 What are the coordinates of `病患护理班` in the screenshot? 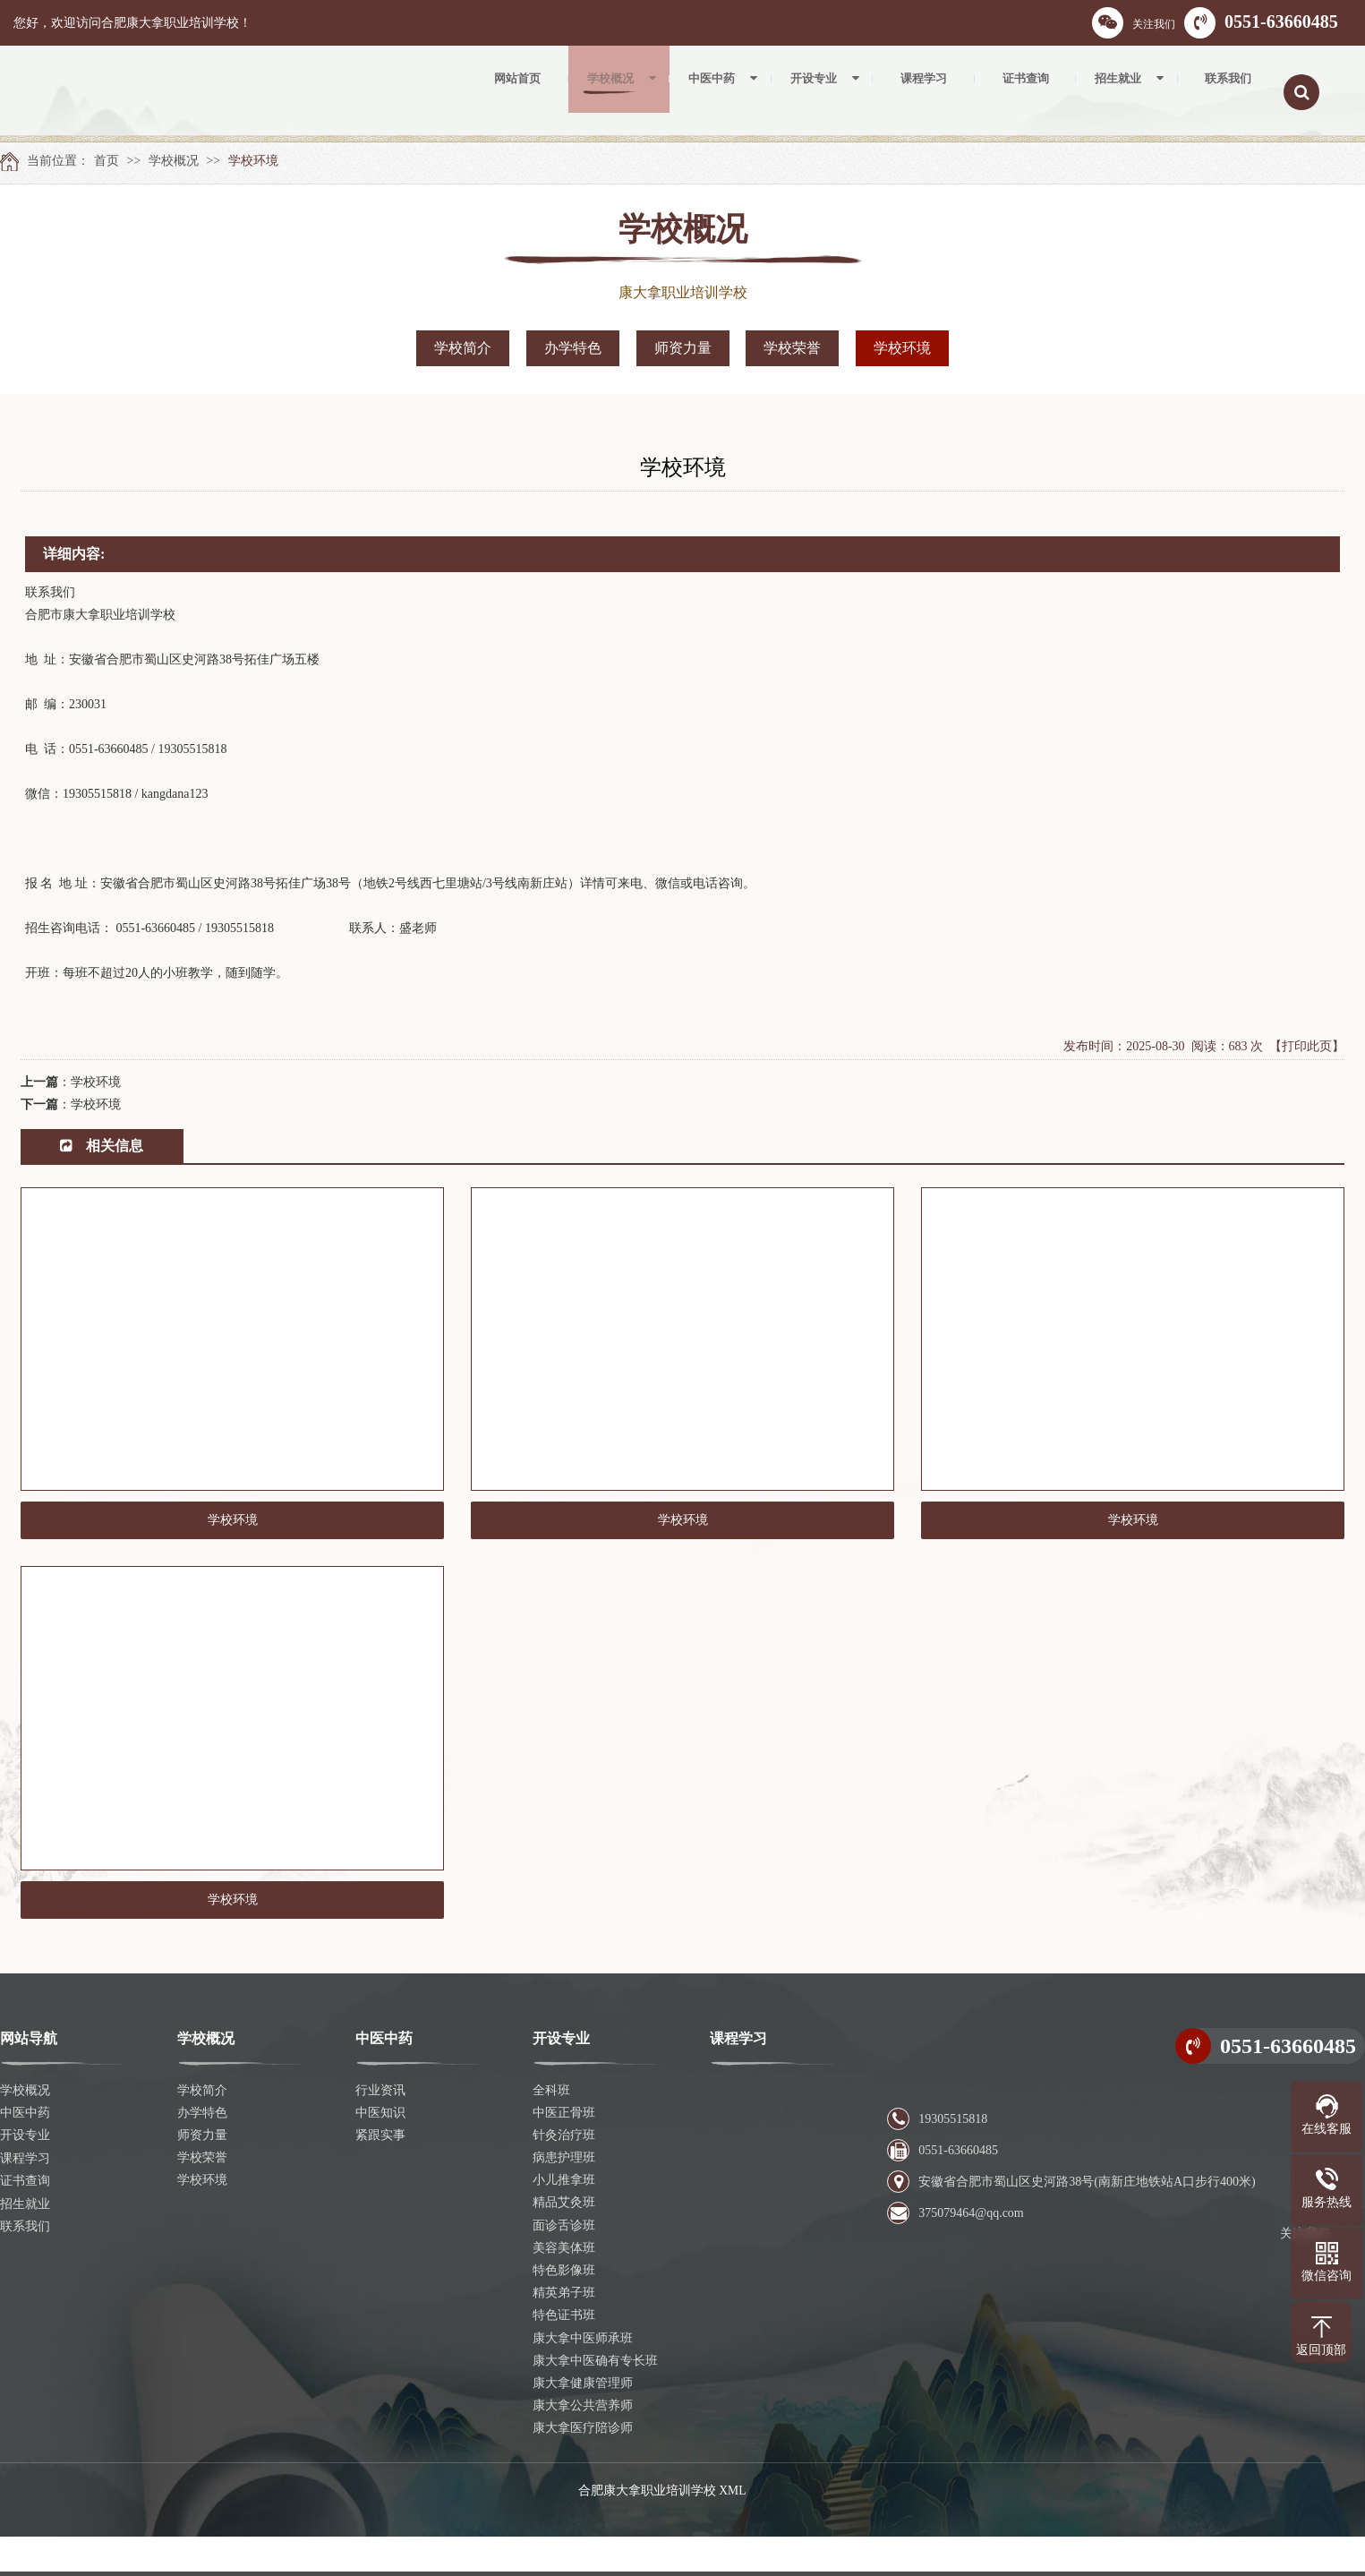 It's located at (564, 2197).